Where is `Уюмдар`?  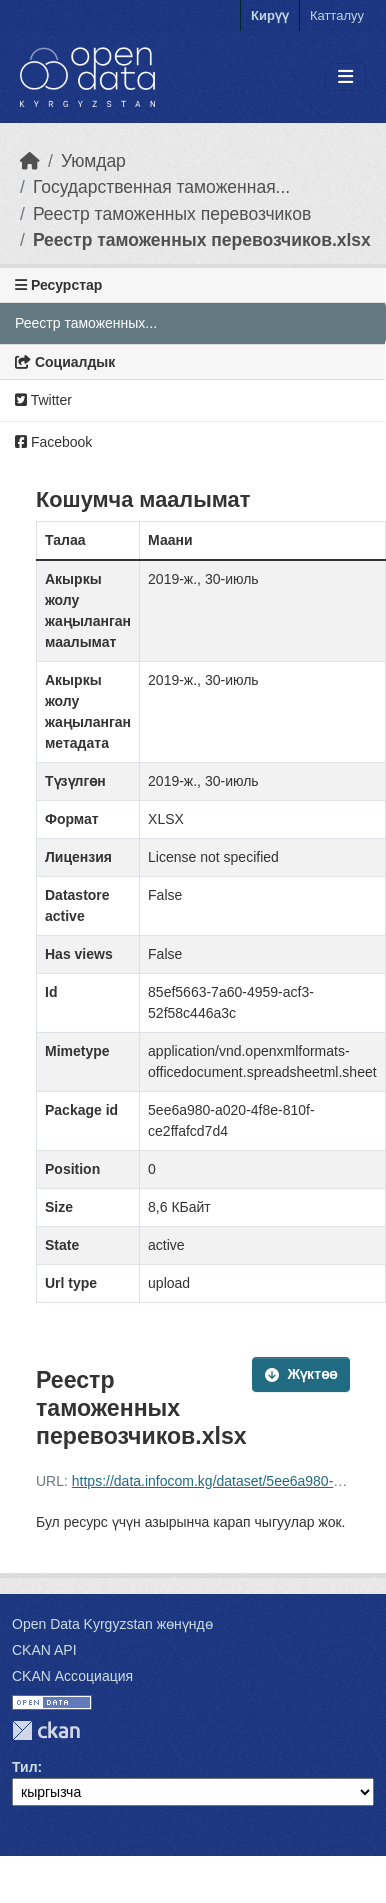 Уюмдар is located at coordinates (93, 161).